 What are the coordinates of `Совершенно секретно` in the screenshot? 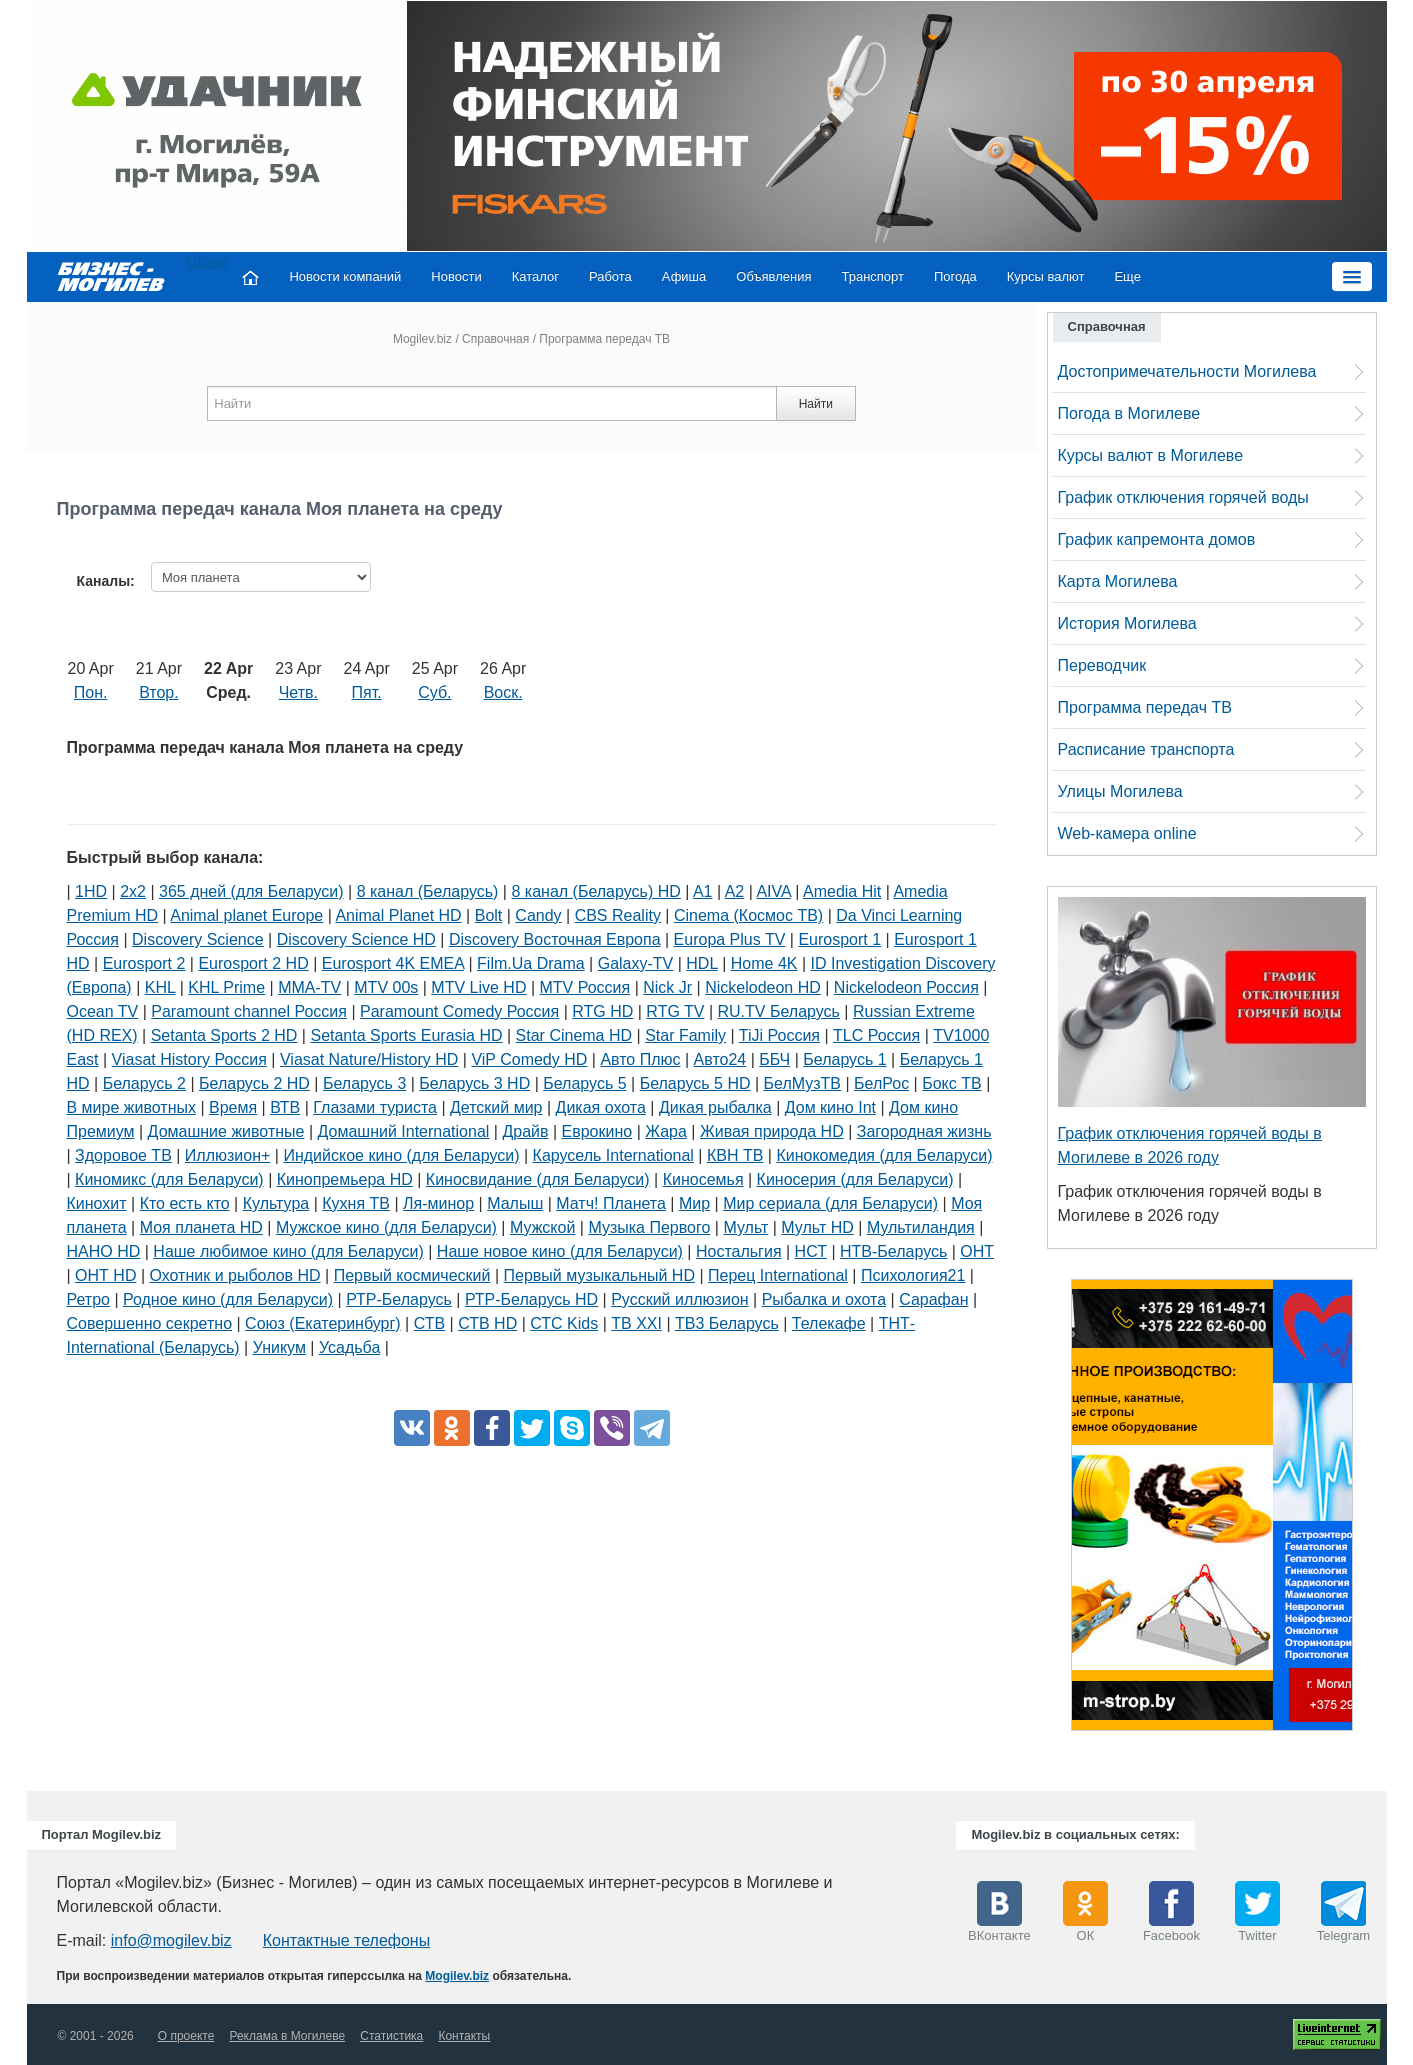 It's located at (150, 1323).